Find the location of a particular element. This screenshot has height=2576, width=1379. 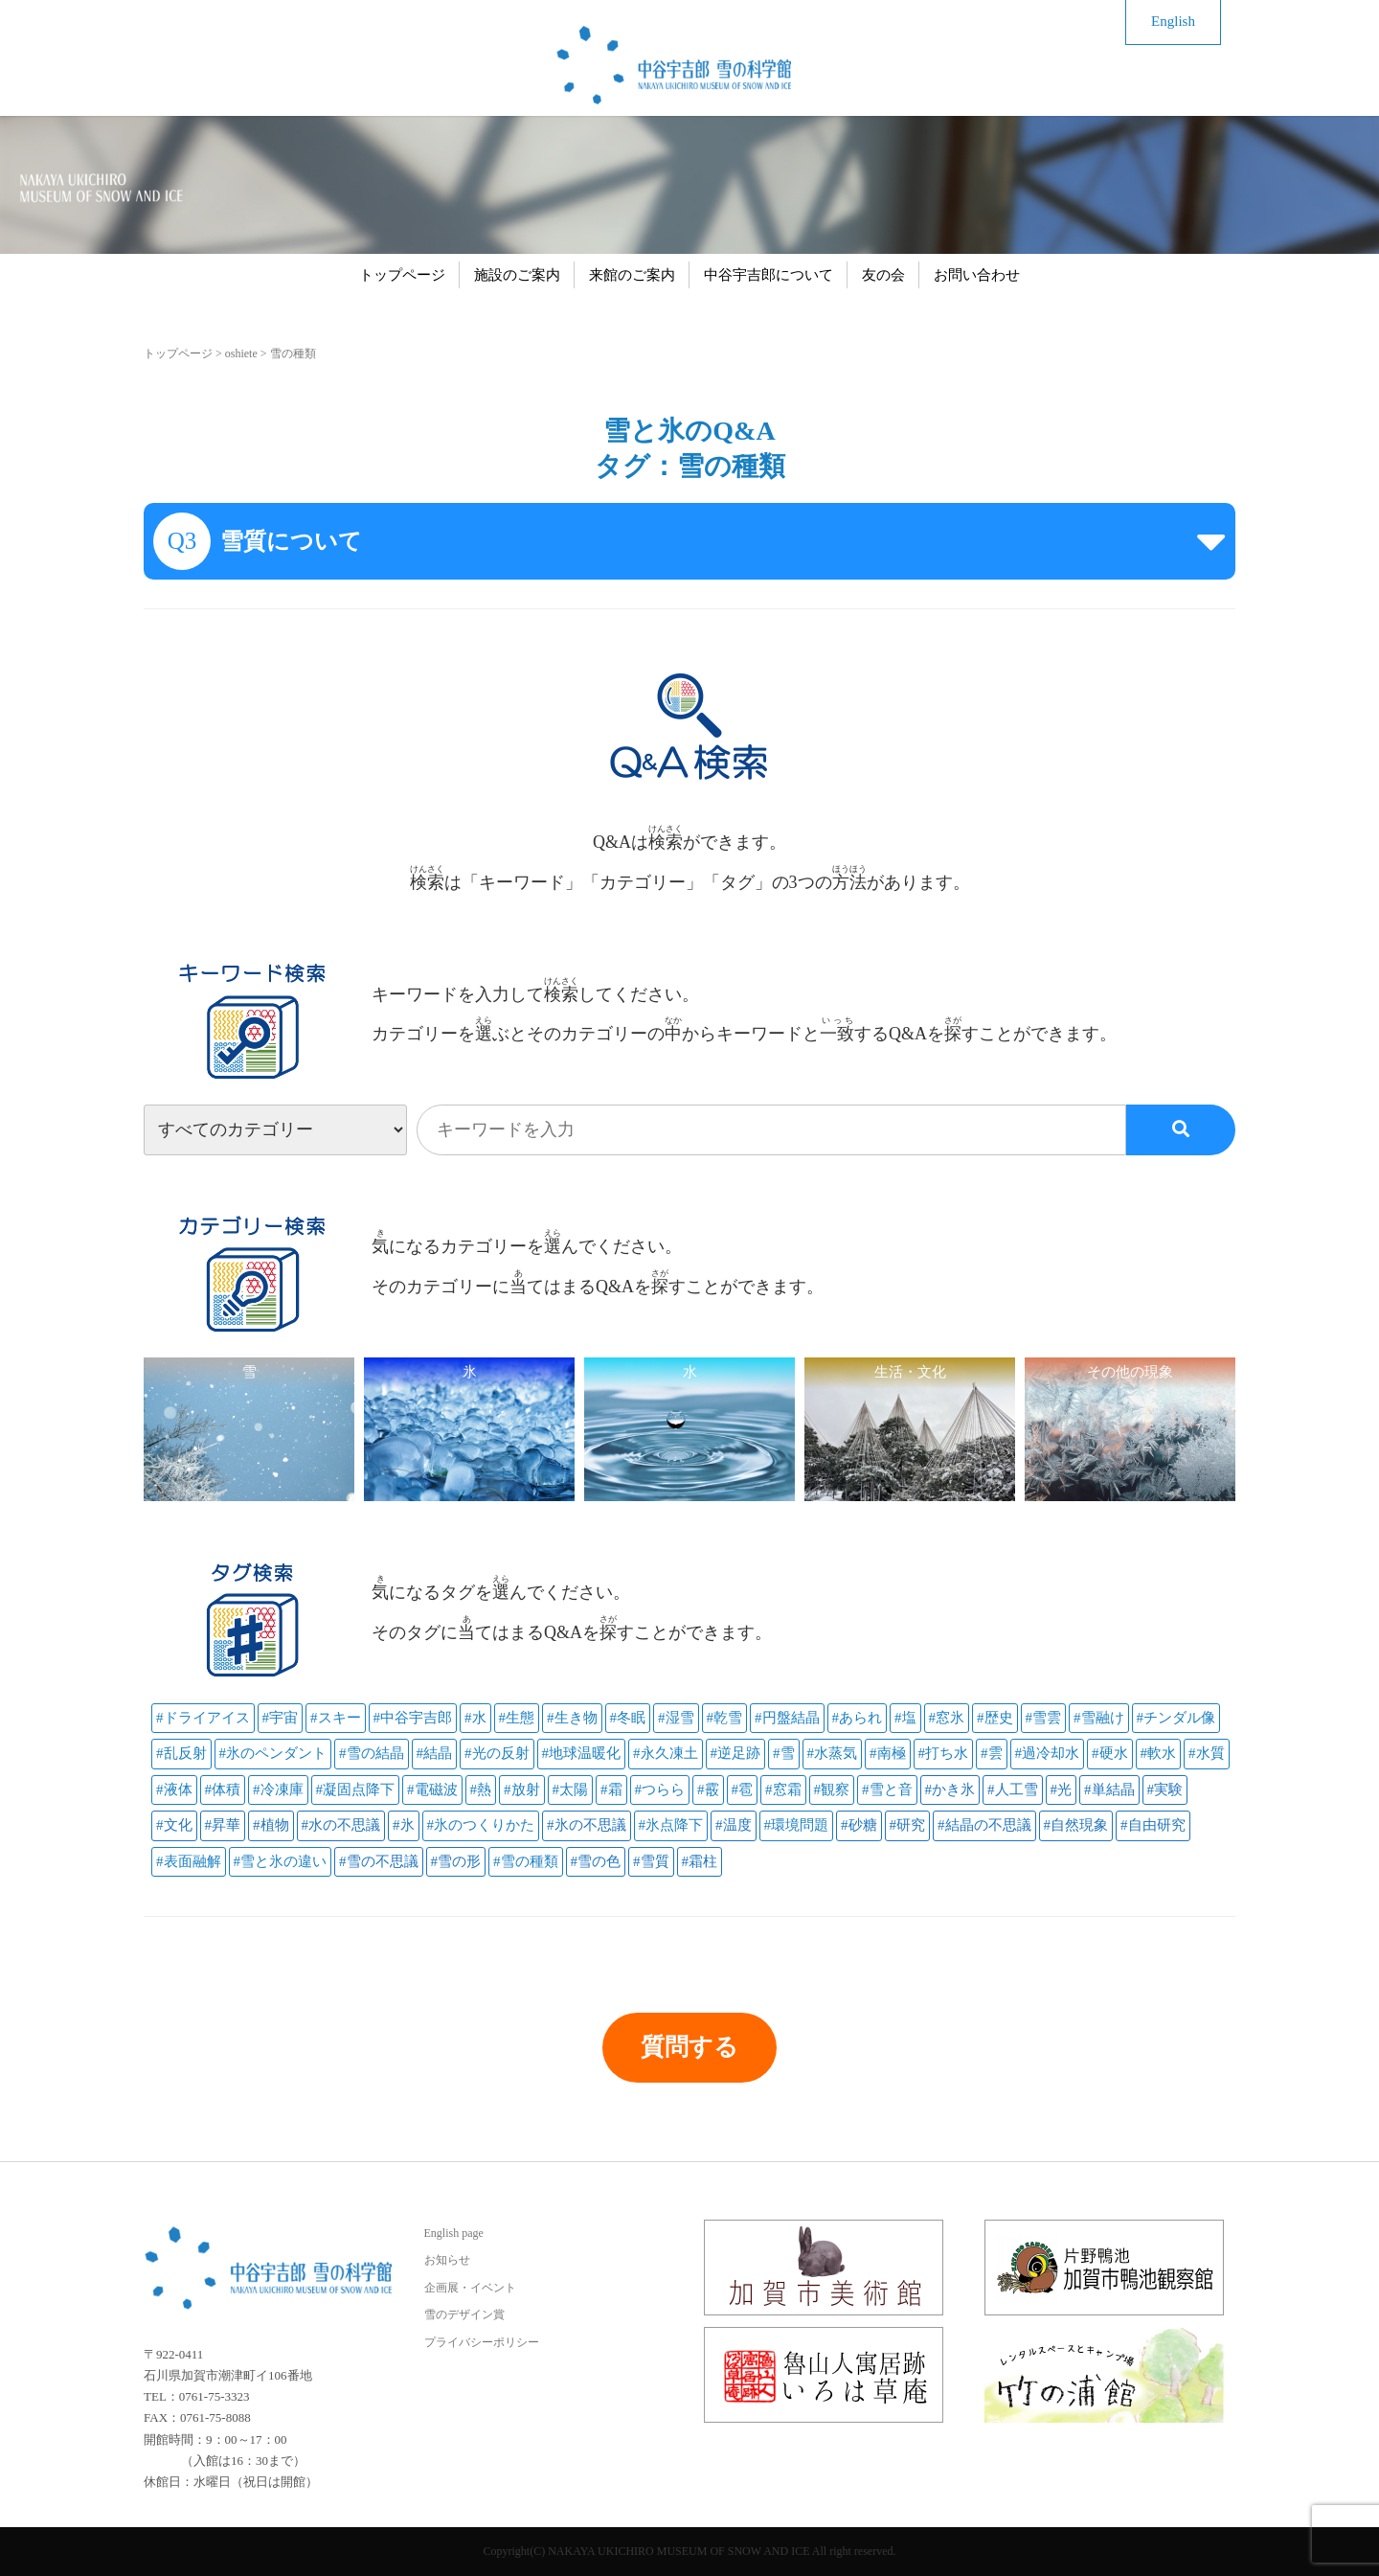

#温度 is located at coordinates (733, 1825).